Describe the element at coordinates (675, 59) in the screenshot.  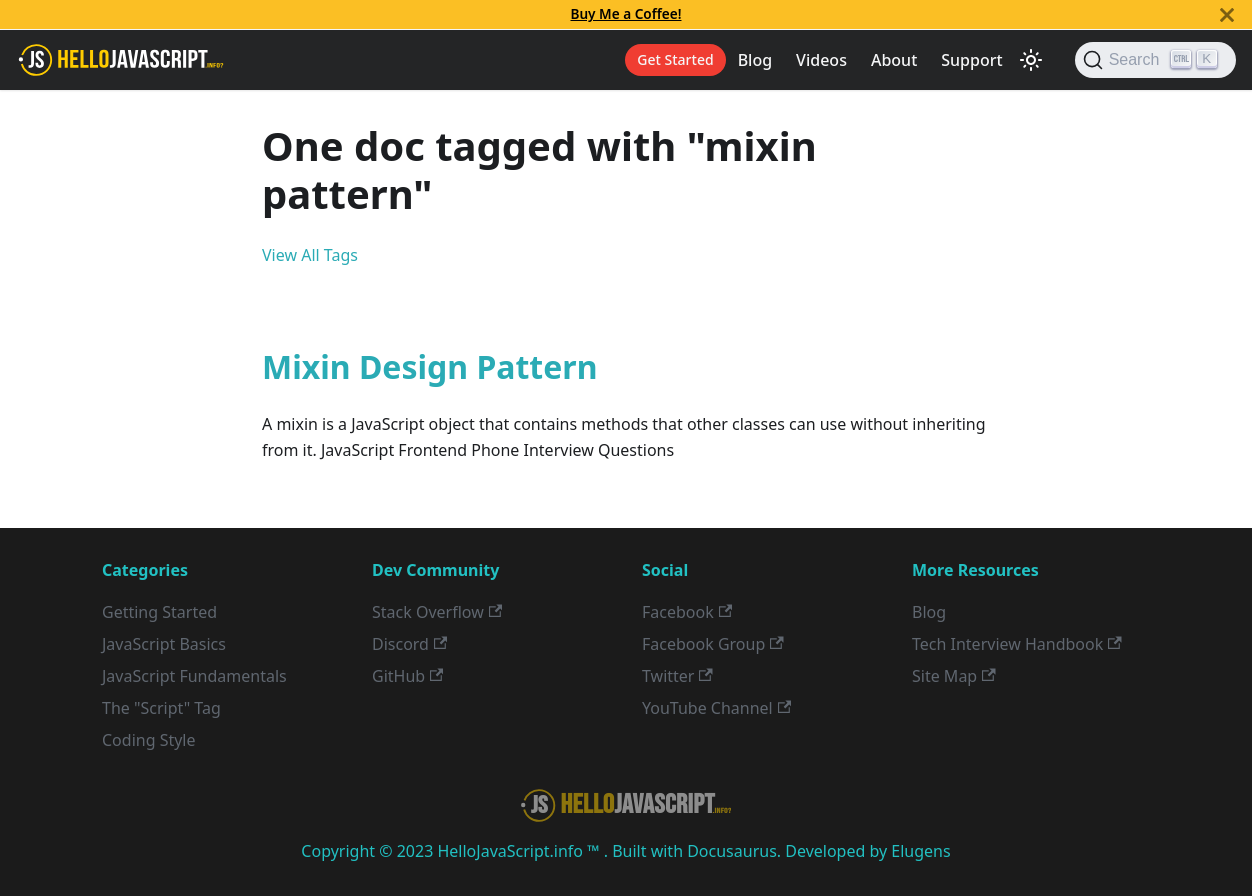
I see `Get Started` at that location.